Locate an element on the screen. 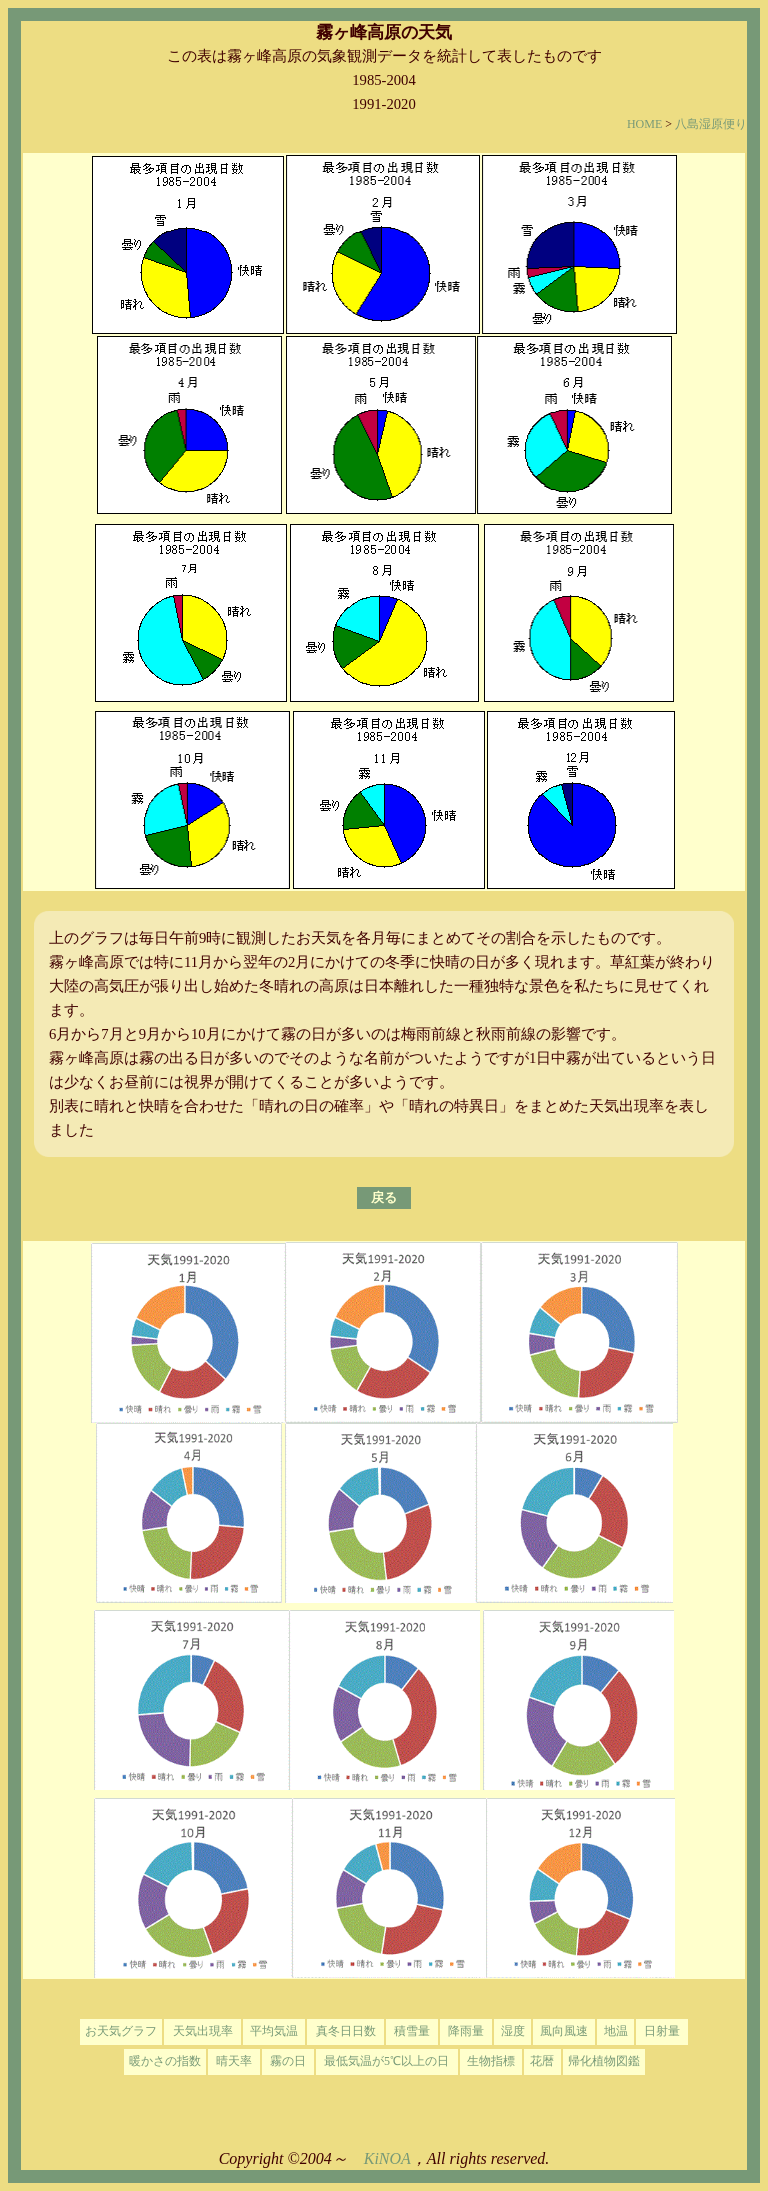  帰化植物図鑑 is located at coordinates (604, 2061).